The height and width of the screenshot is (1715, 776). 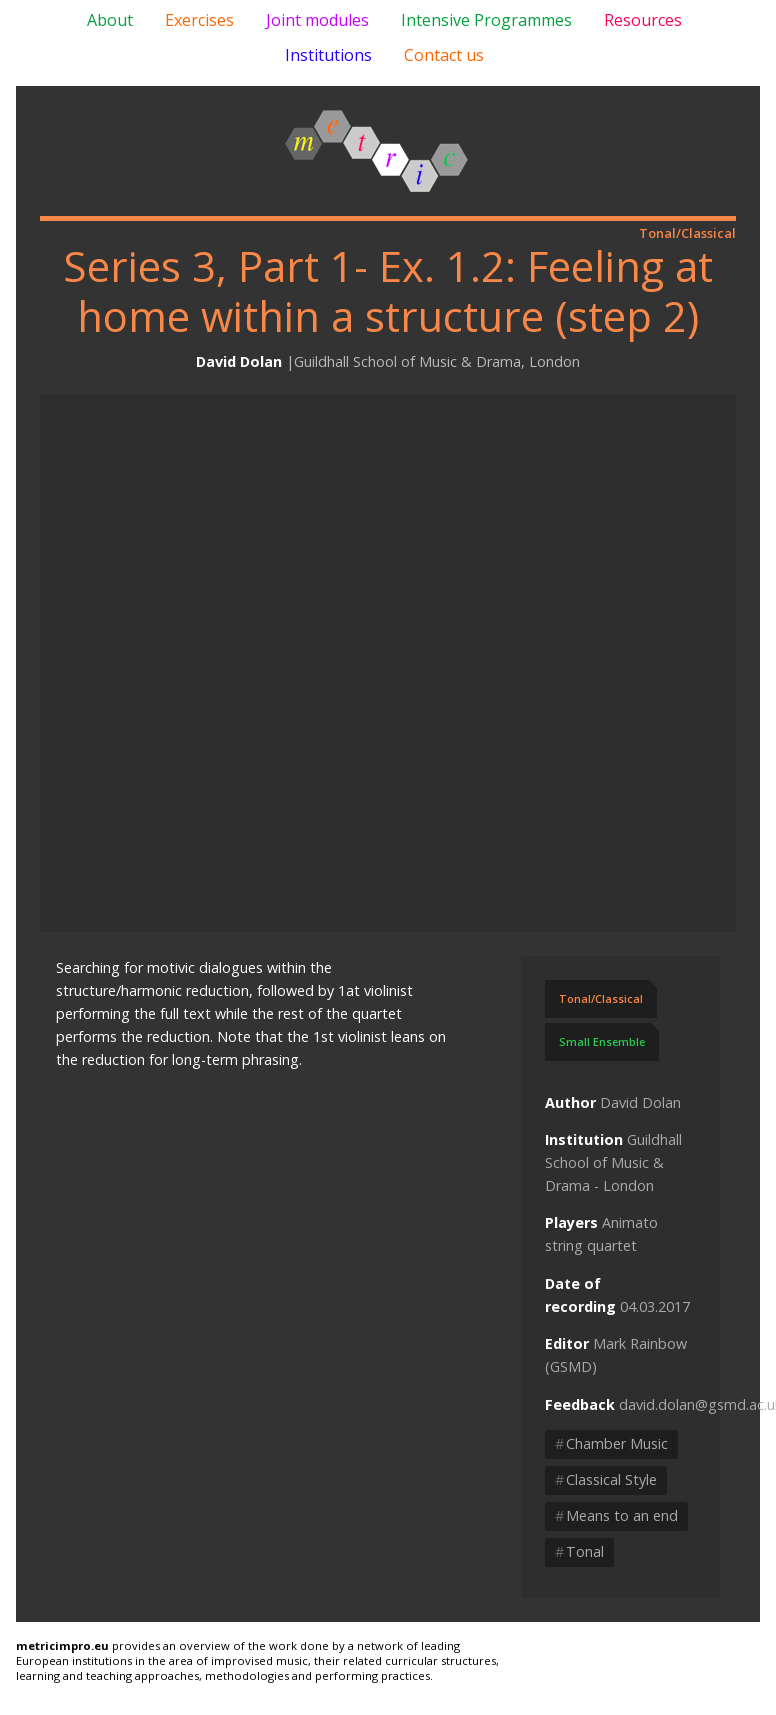 I want to click on Tonal, so click(x=579, y=1551).